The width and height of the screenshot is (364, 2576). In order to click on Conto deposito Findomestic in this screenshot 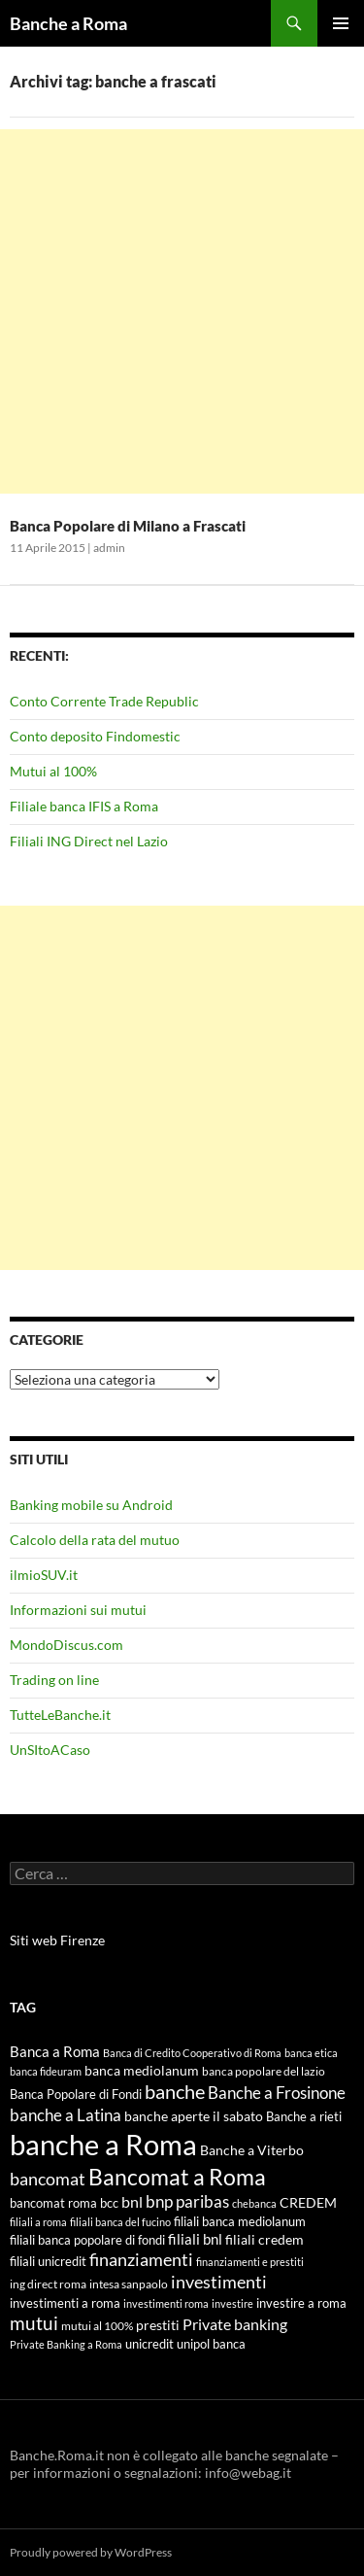, I will do `click(95, 736)`.